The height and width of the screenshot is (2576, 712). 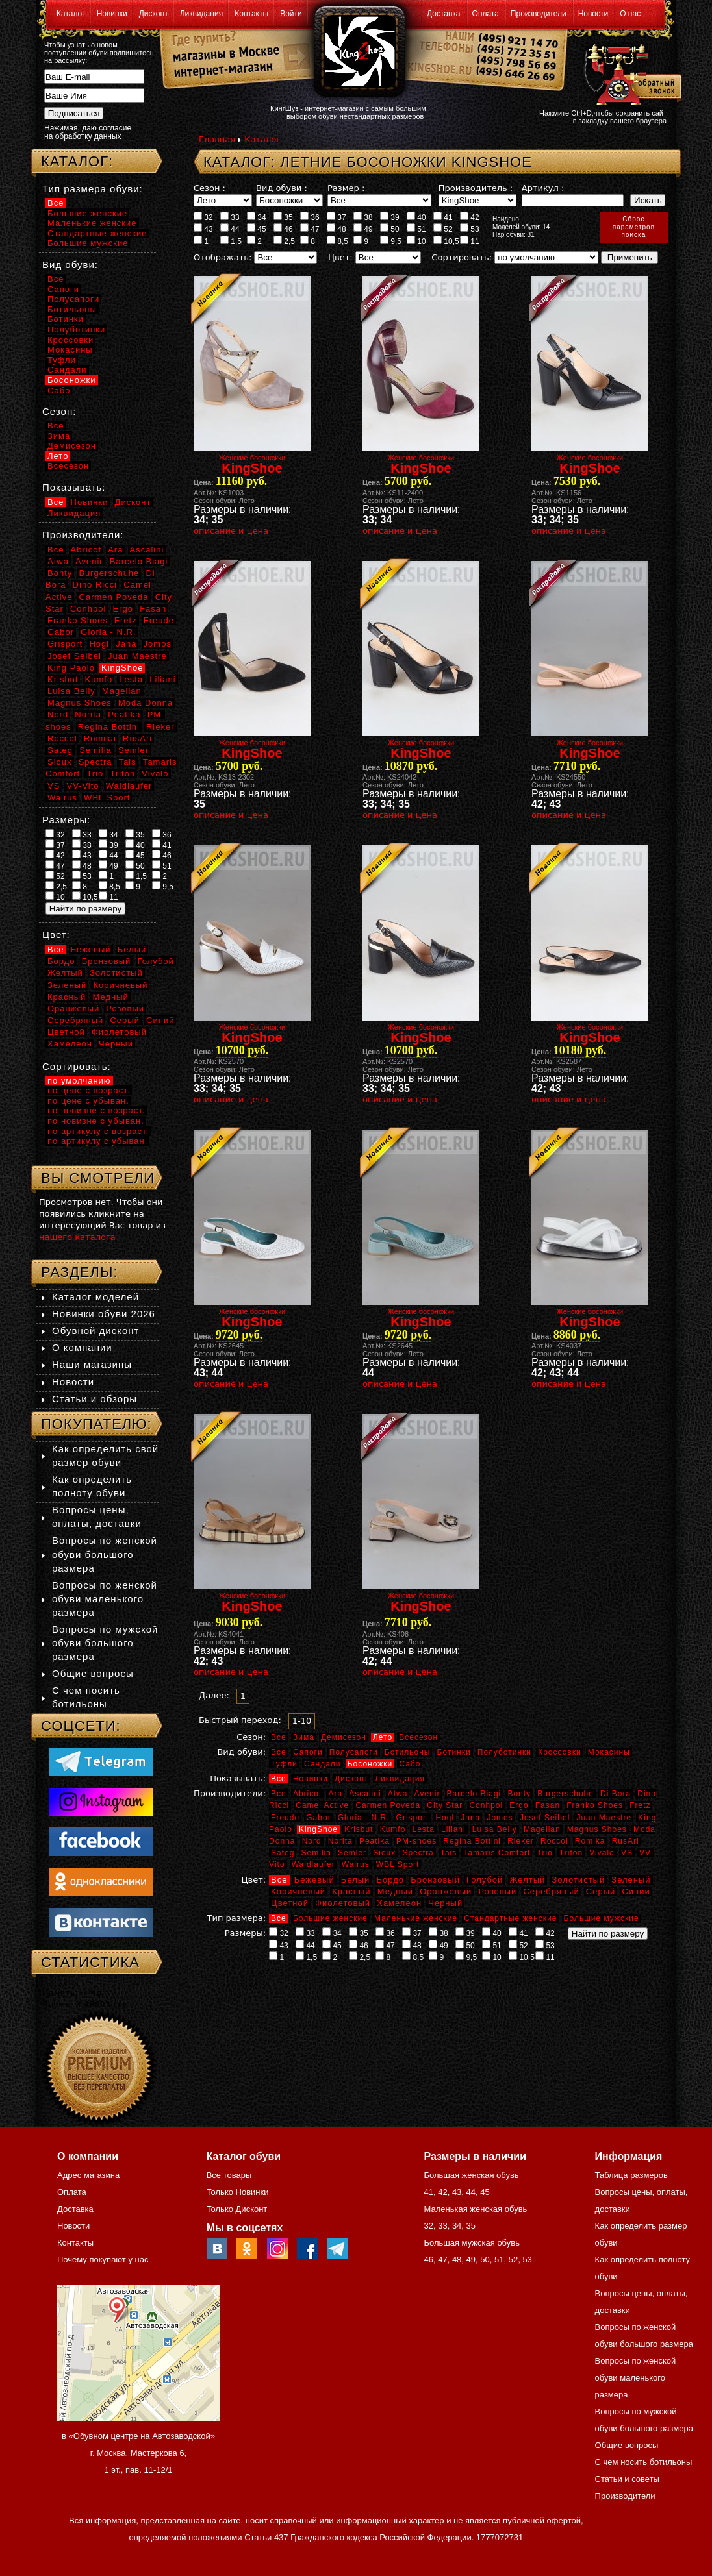 What do you see at coordinates (471, 2175) in the screenshot?
I see `Большая женская обувь` at bounding box center [471, 2175].